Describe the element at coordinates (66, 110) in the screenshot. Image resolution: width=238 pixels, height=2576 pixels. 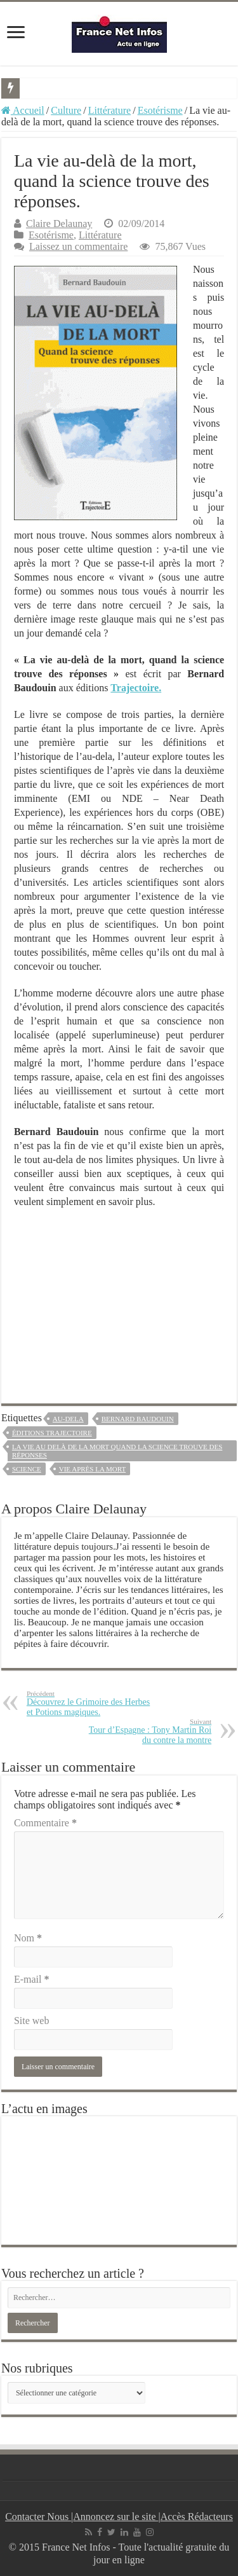
I see `Culture` at that location.